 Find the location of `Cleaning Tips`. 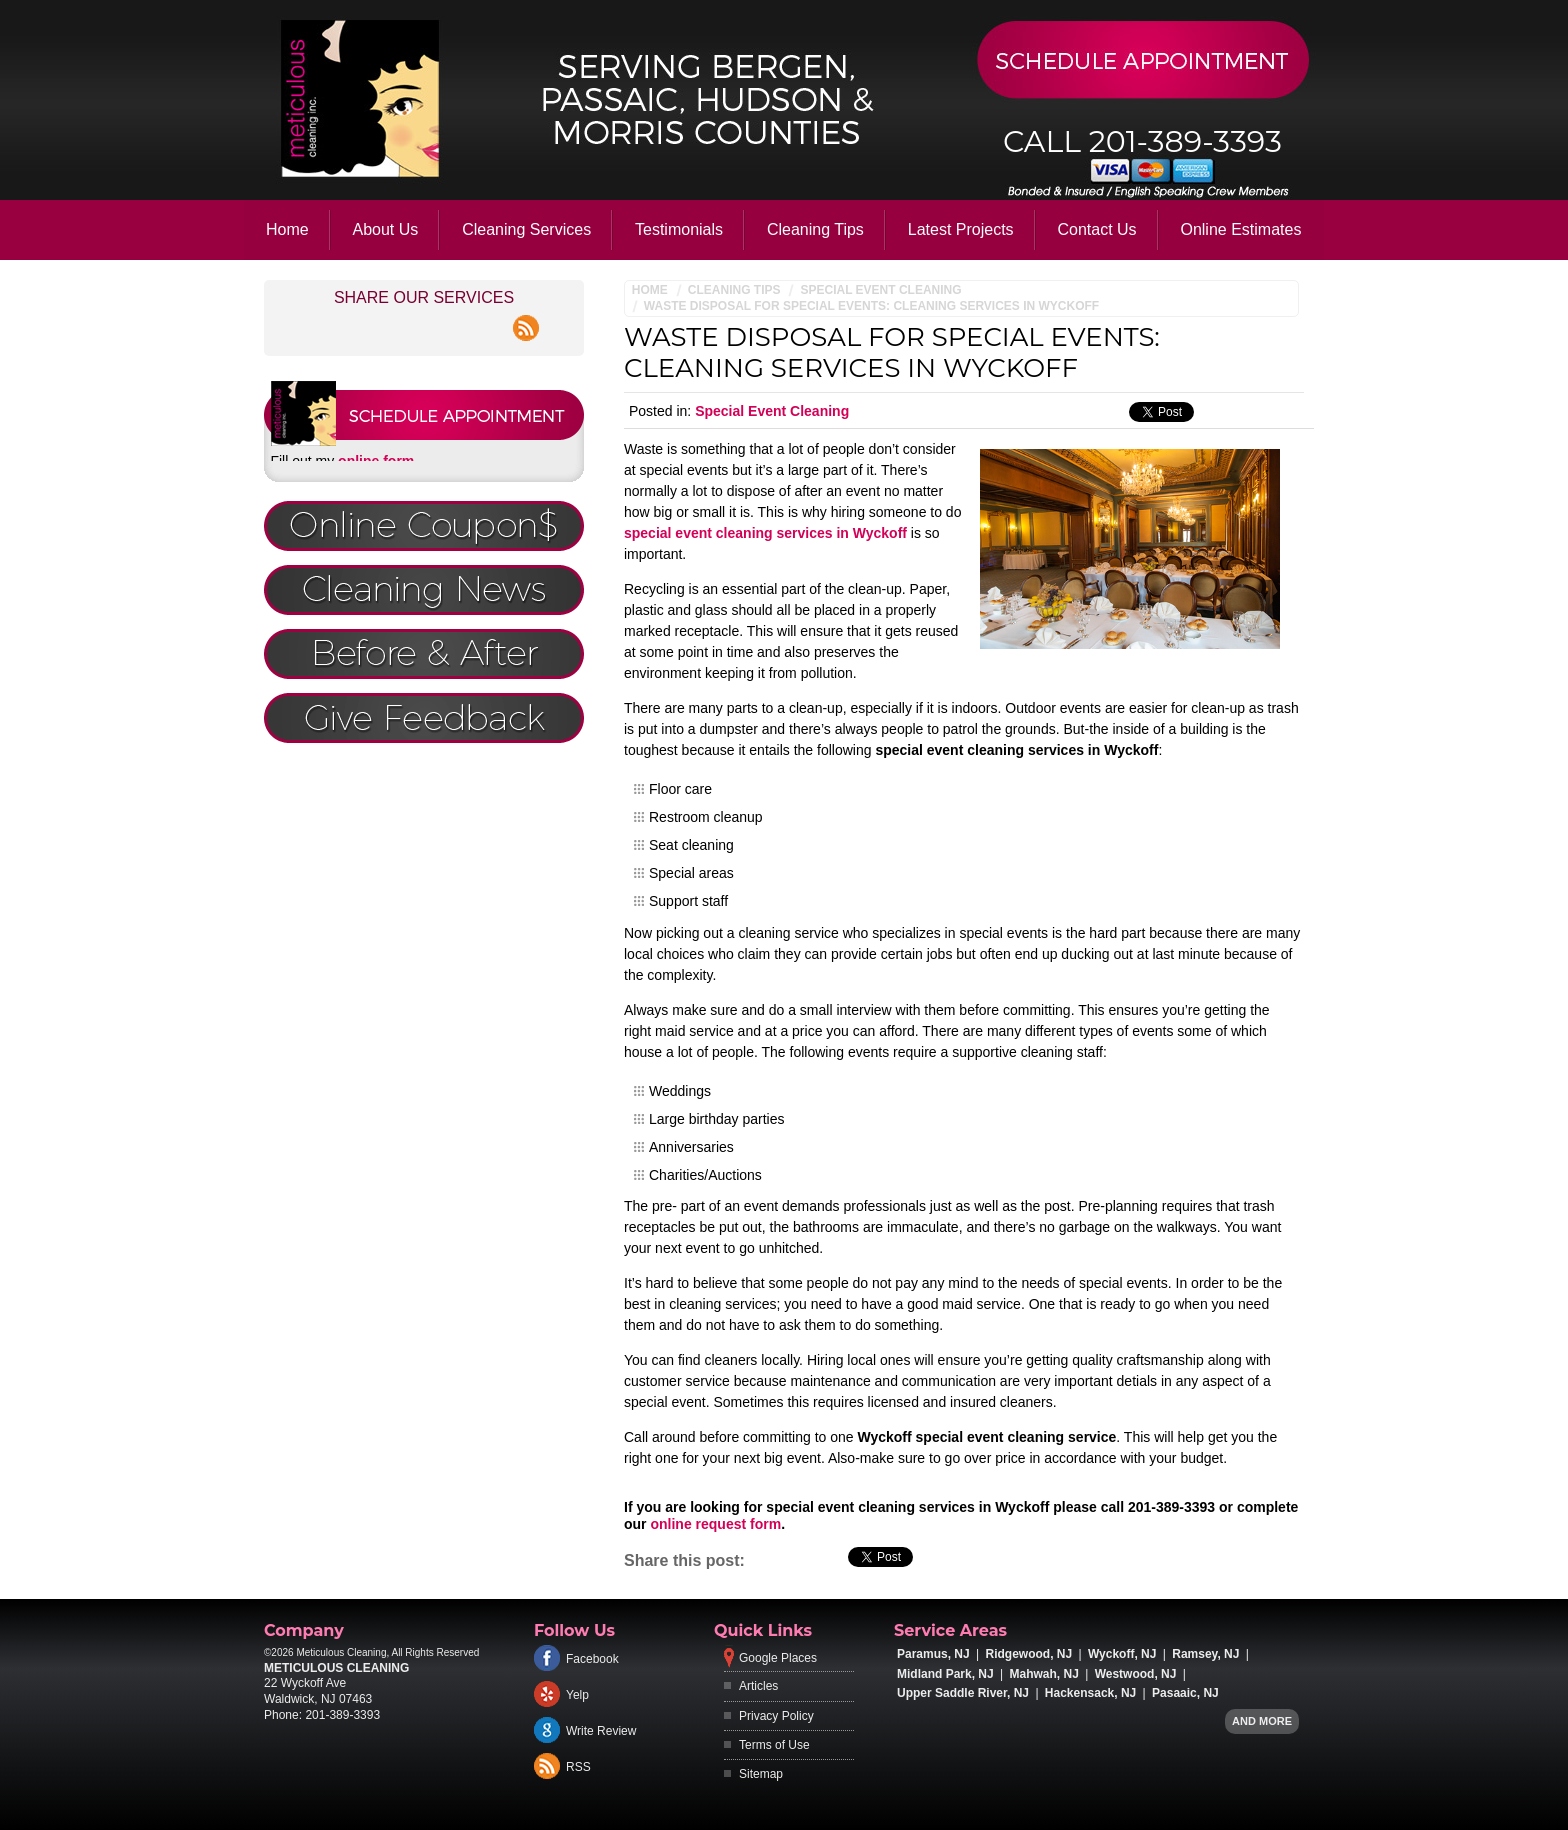

Cleaning Tips is located at coordinates (815, 229).